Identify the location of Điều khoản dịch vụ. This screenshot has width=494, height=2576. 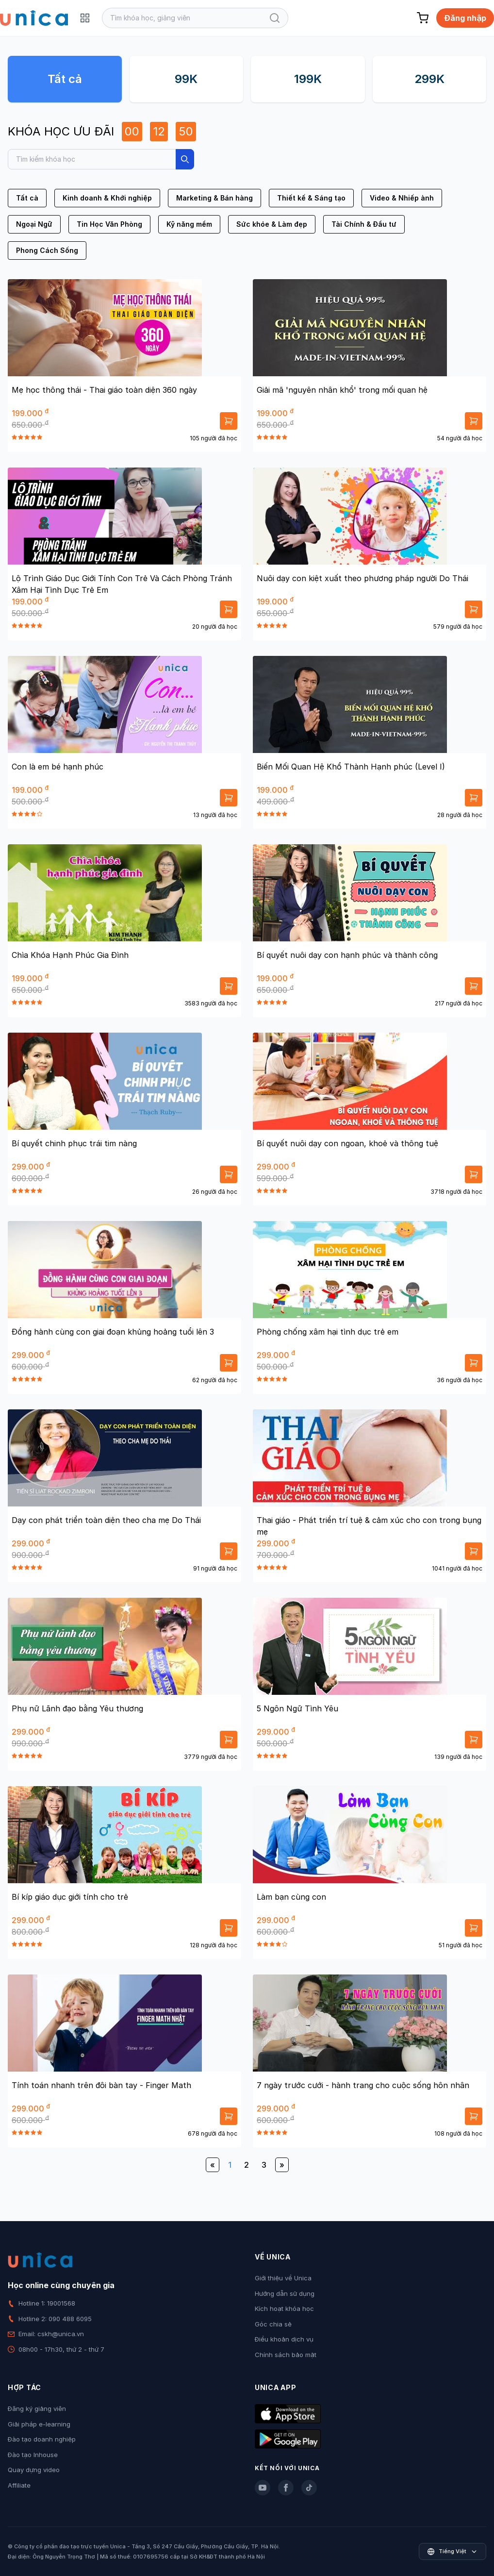
(284, 2339).